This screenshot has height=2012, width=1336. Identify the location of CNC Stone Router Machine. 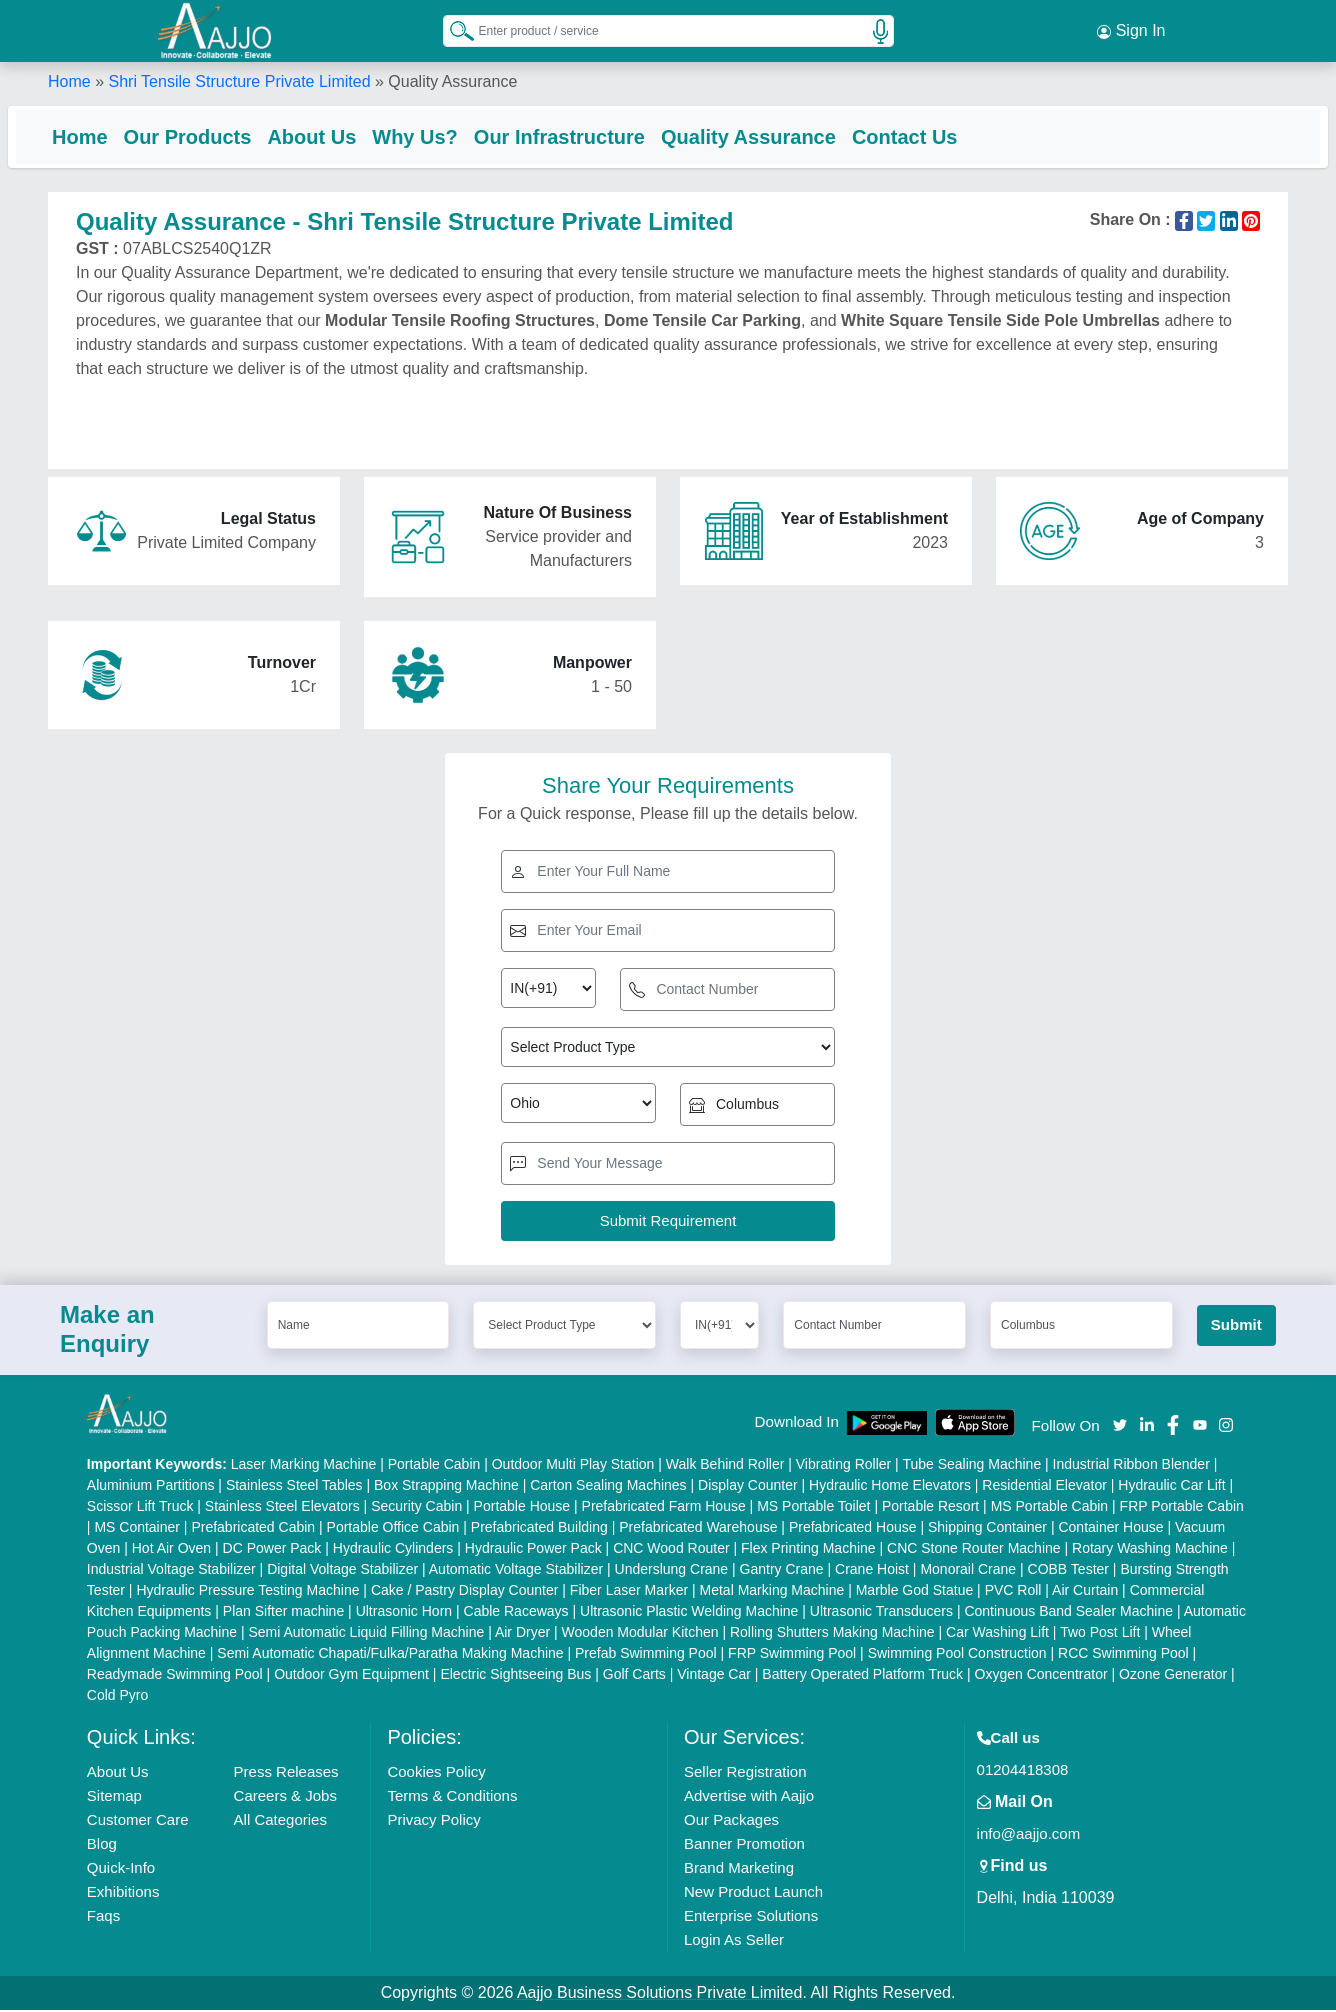
(974, 1550).